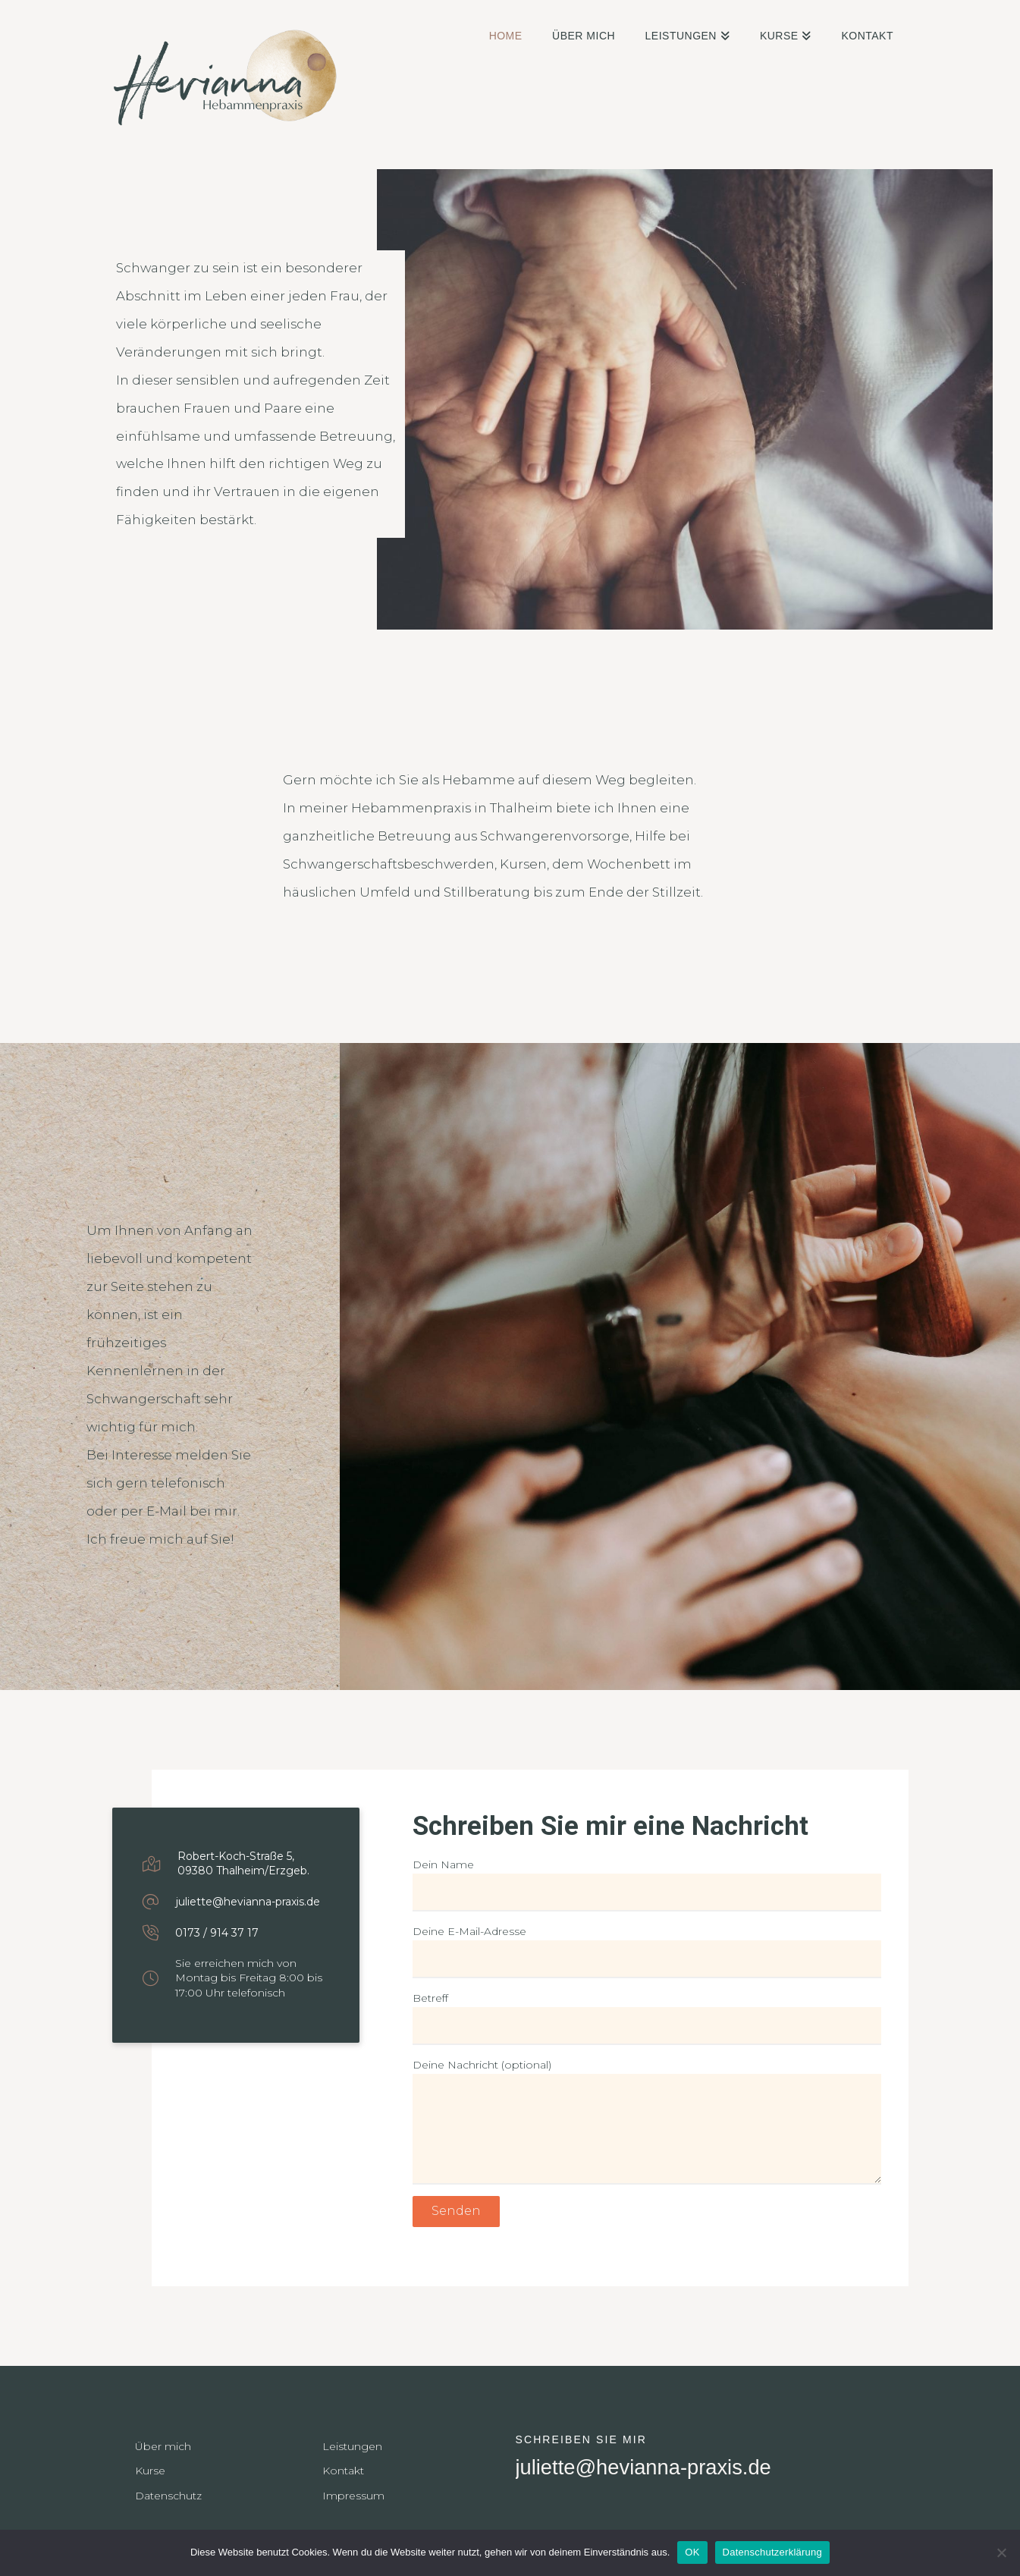 This screenshot has height=2576, width=1020. Describe the element at coordinates (647, 1946) in the screenshot. I see `Deine E-Mail-Adresse` at that location.